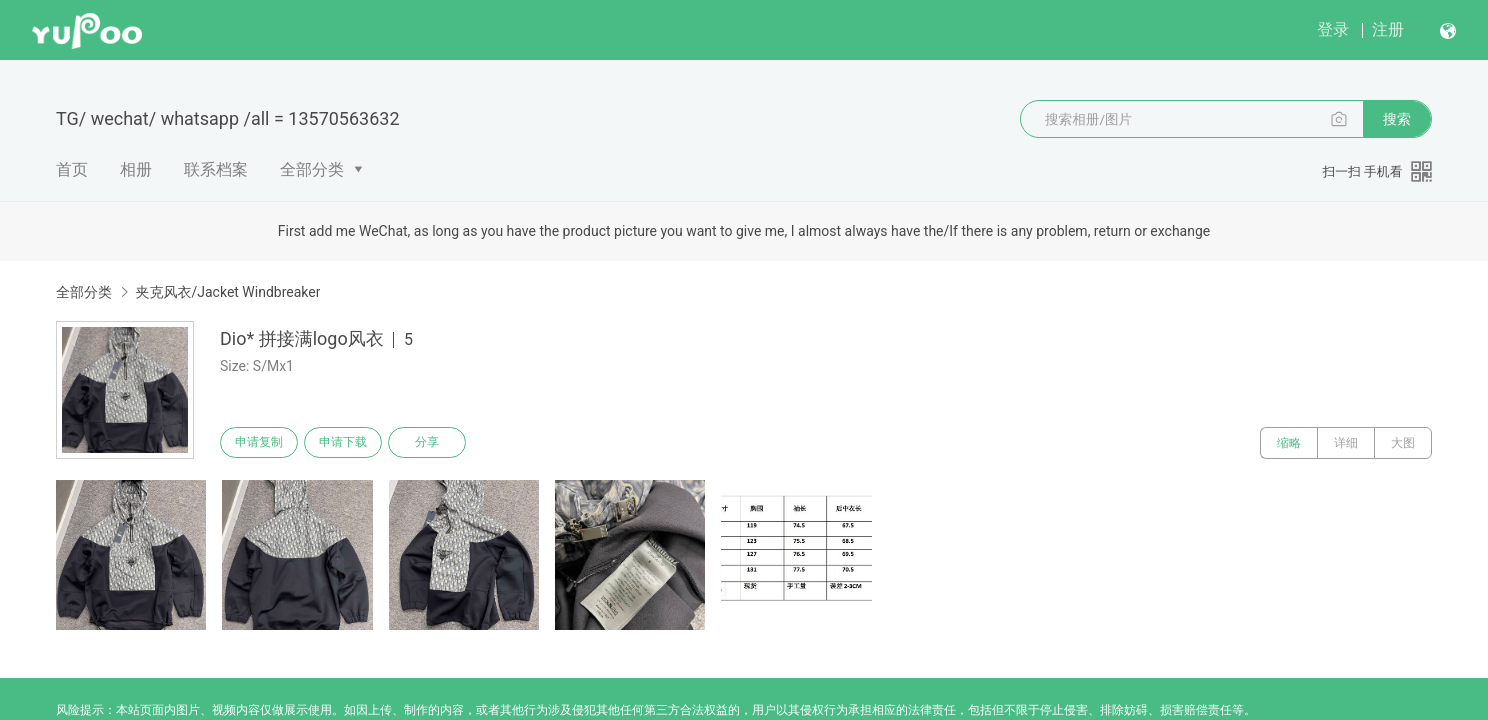  I want to click on 浙公网安备 33010502006611 号, so click(398, 704).